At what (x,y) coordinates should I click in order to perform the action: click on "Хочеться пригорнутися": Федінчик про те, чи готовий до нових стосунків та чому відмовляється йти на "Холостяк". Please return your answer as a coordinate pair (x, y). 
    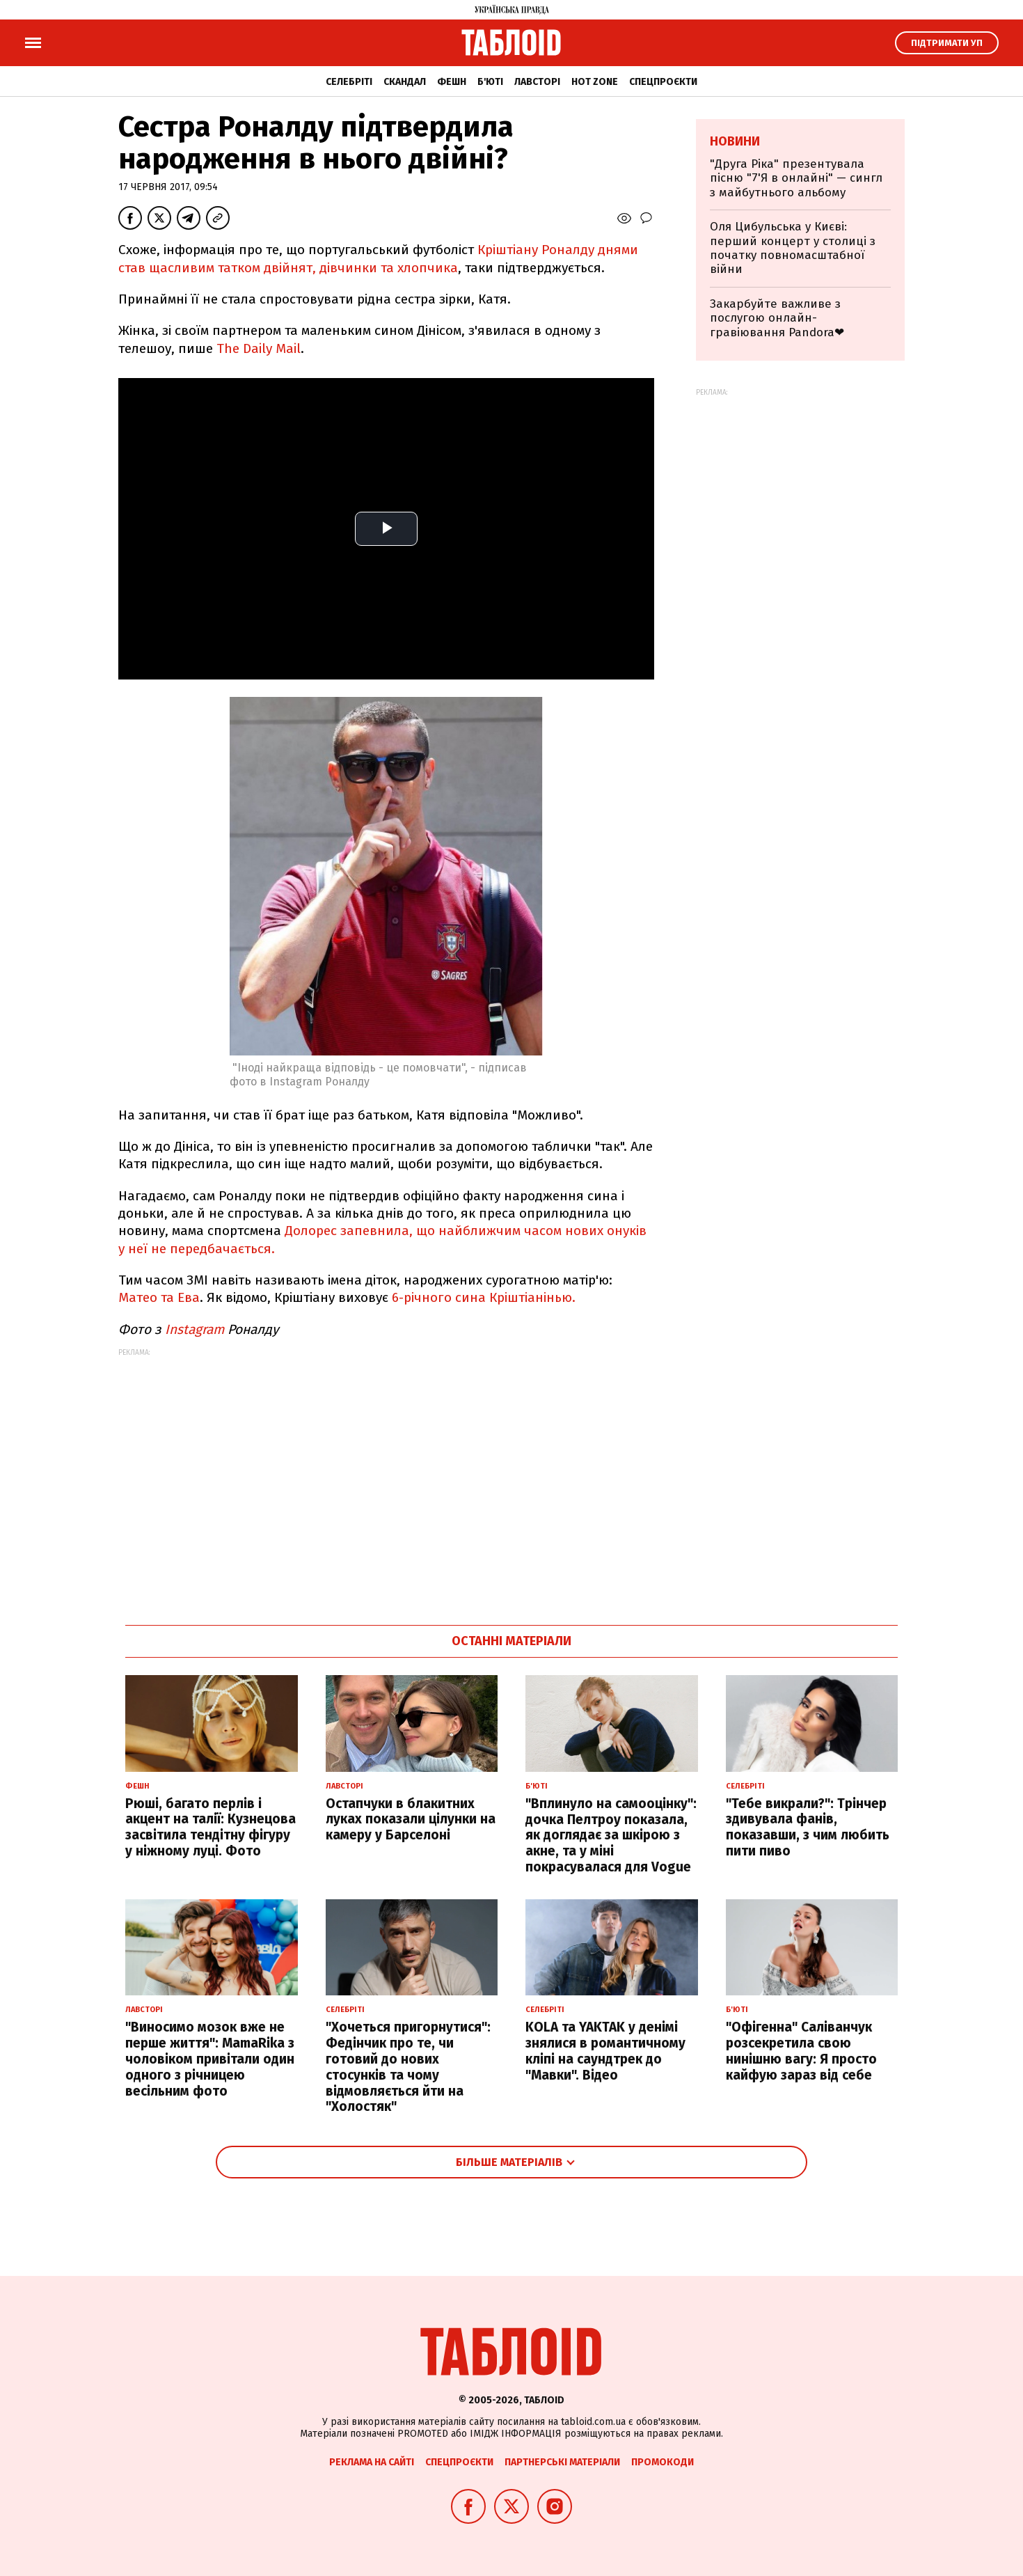
    Looking at the image, I should click on (408, 2066).